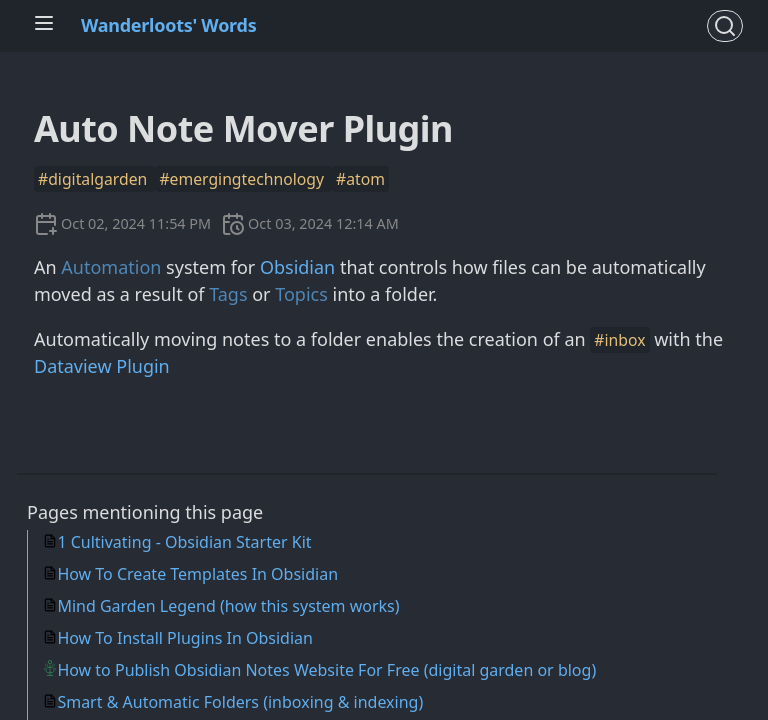  Describe the element at coordinates (360, 179) in the screenshot. I see `#atom` at that location.